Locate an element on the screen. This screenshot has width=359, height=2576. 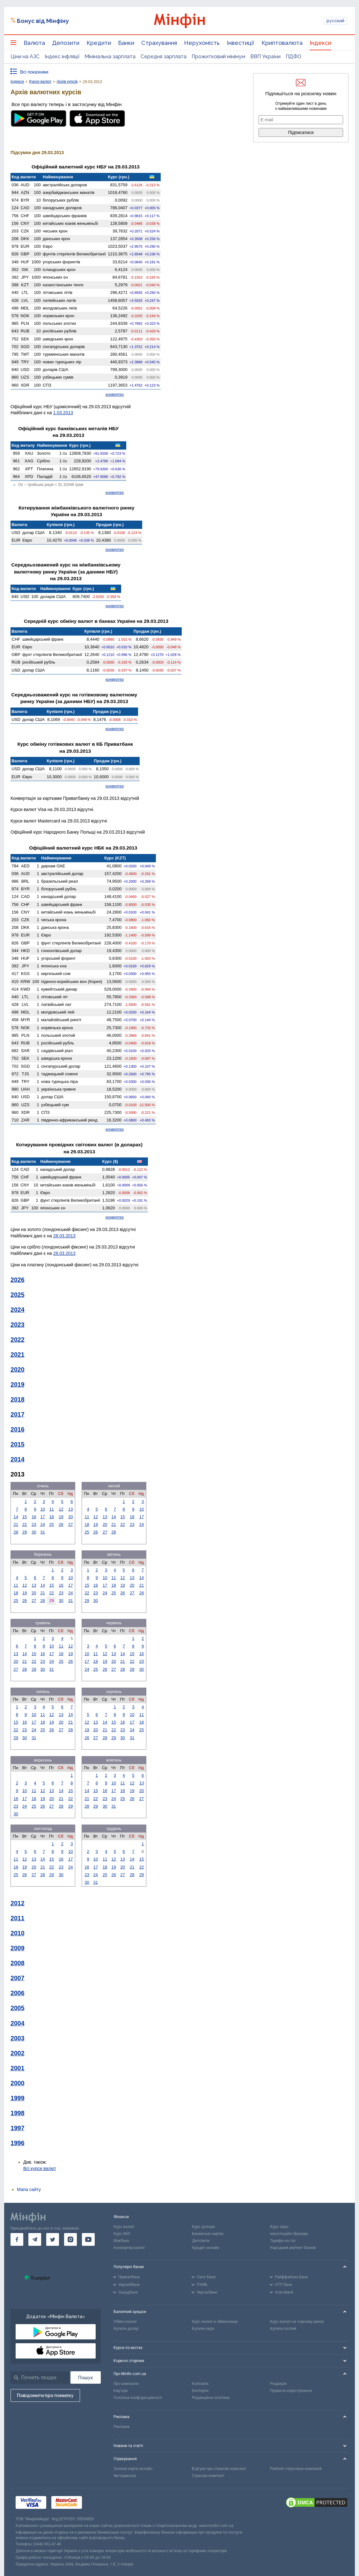
Експерти is located at coordinates (200, 2390).